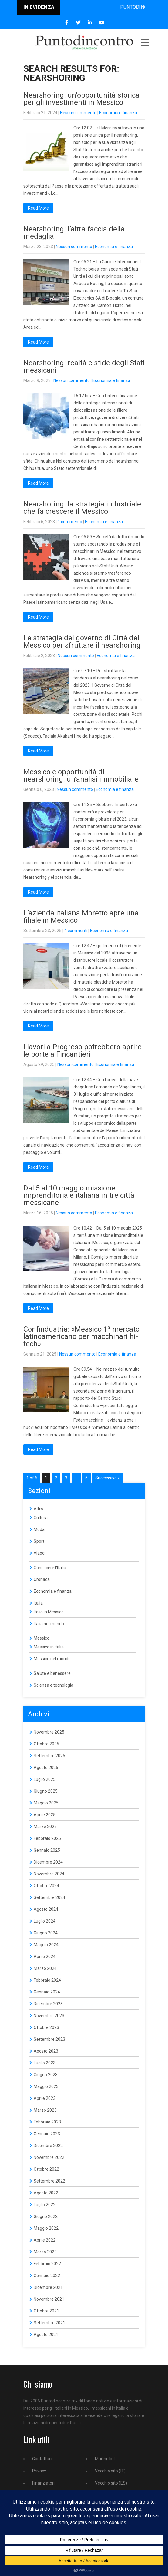 The height and width of the screenshot is (2576, 168). I want to click on Ottobre 2021, so click(46, 2311).